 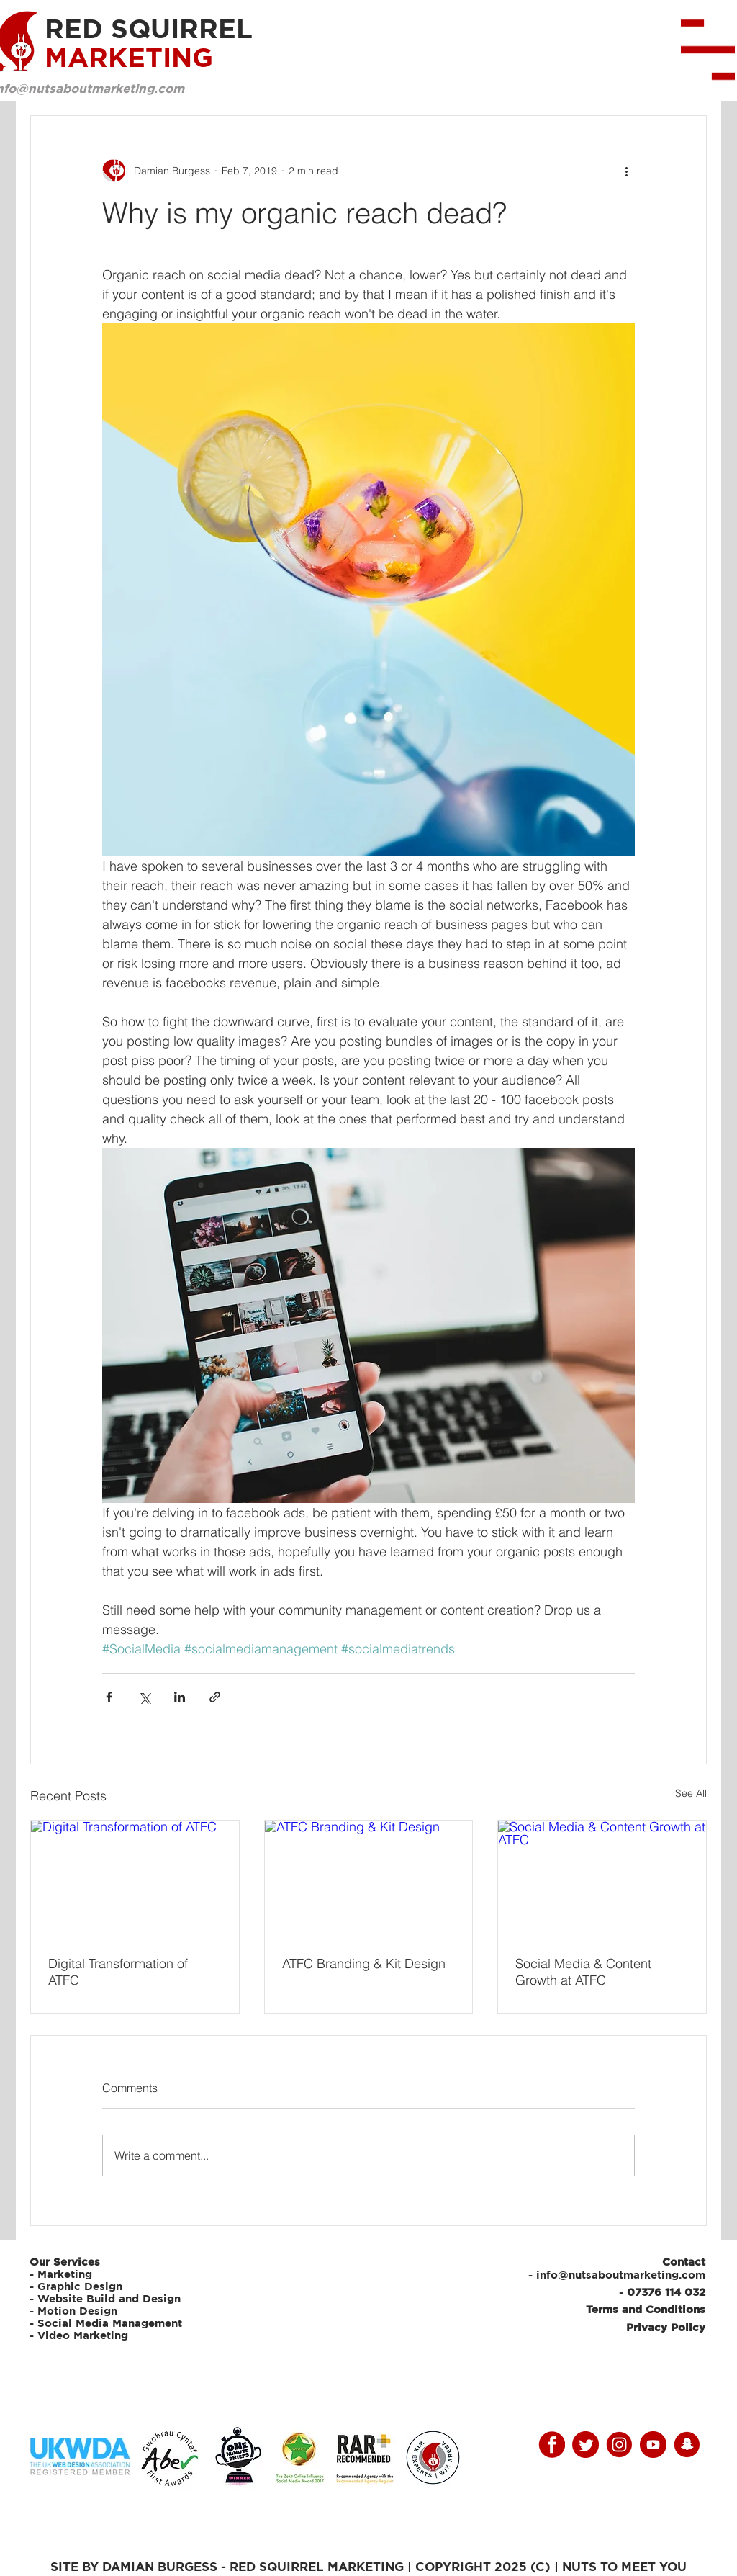 What do you see at coordinates (369, 1879) in the screenshot?
I see `[ATFC Branding & Kit Design]` at bounding box center [369, 1879].